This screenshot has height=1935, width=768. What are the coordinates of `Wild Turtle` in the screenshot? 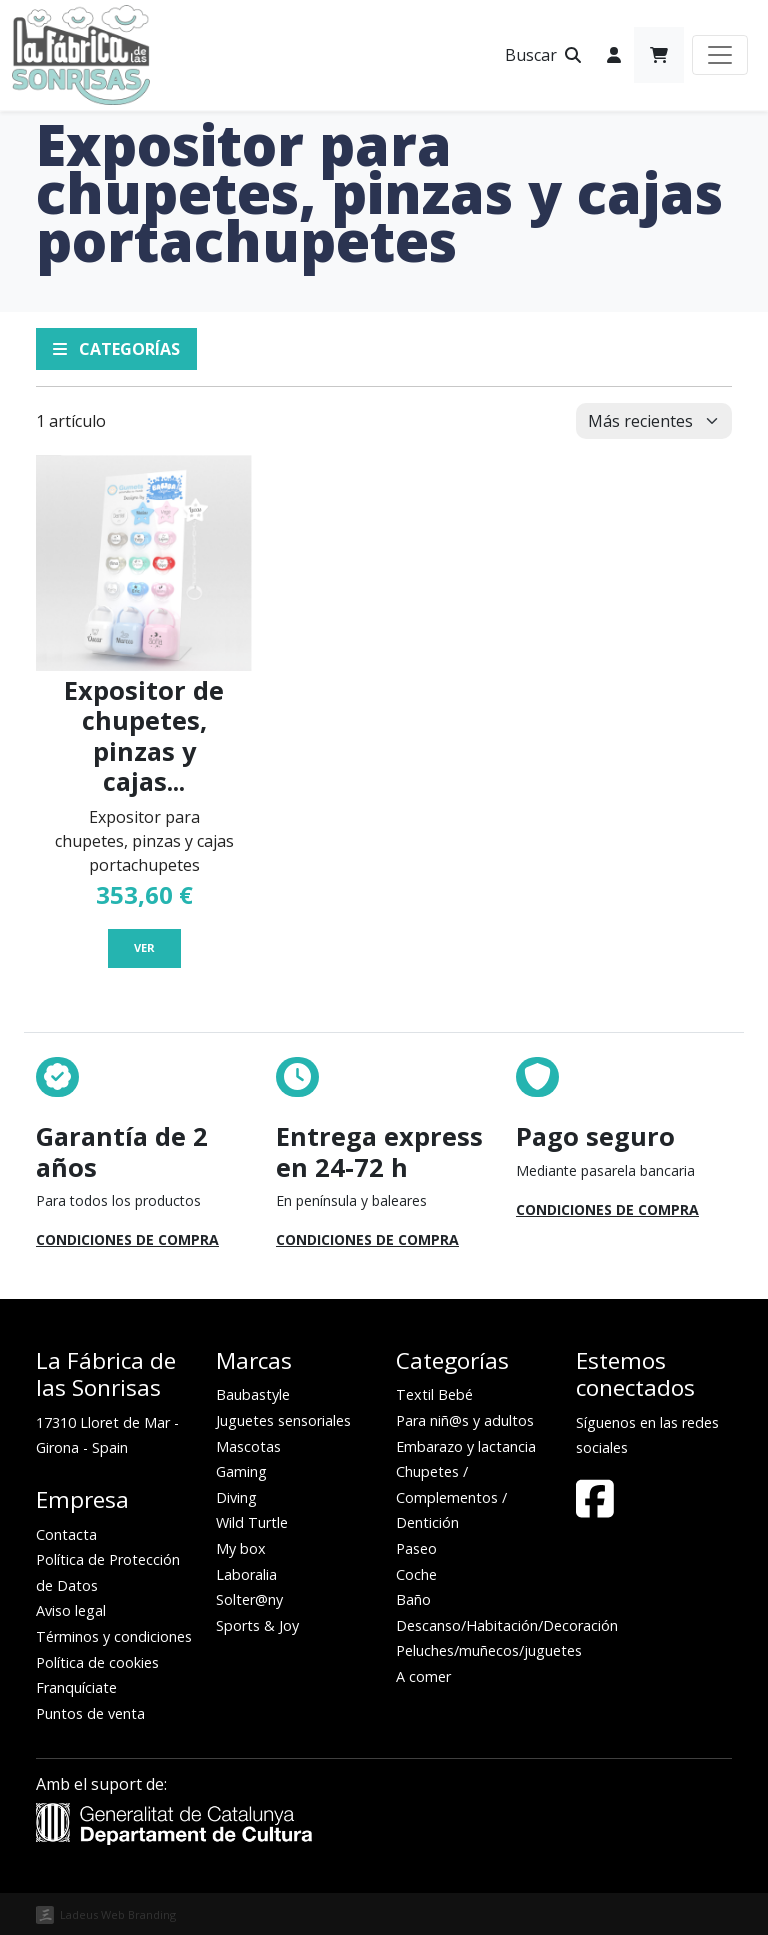 It's located at (252, 1522).